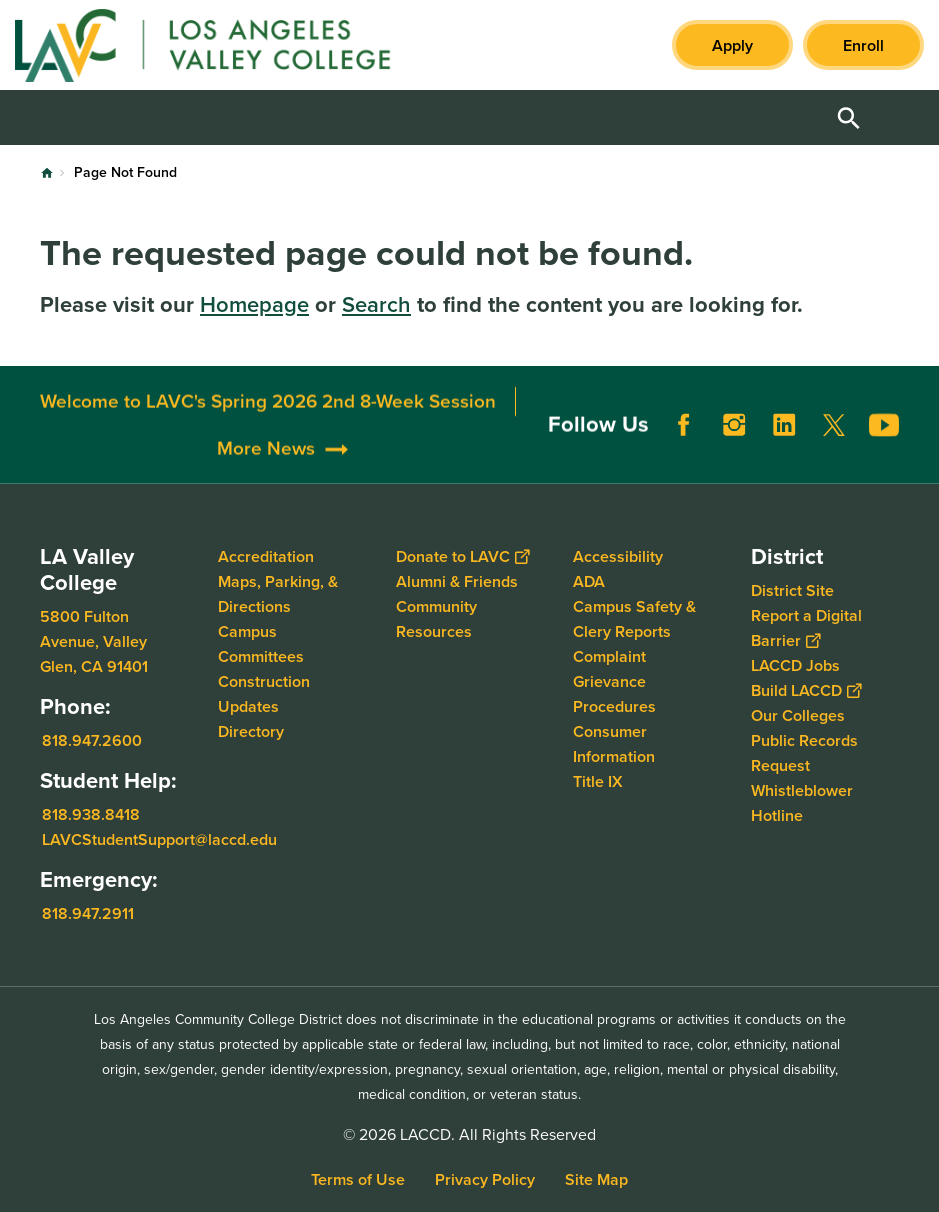 Image resolution: width=939 pixels, height=1212 pixels. Describe the element at coordinates (266, 556) in the screenshot. I see `Accreditation` at that location.